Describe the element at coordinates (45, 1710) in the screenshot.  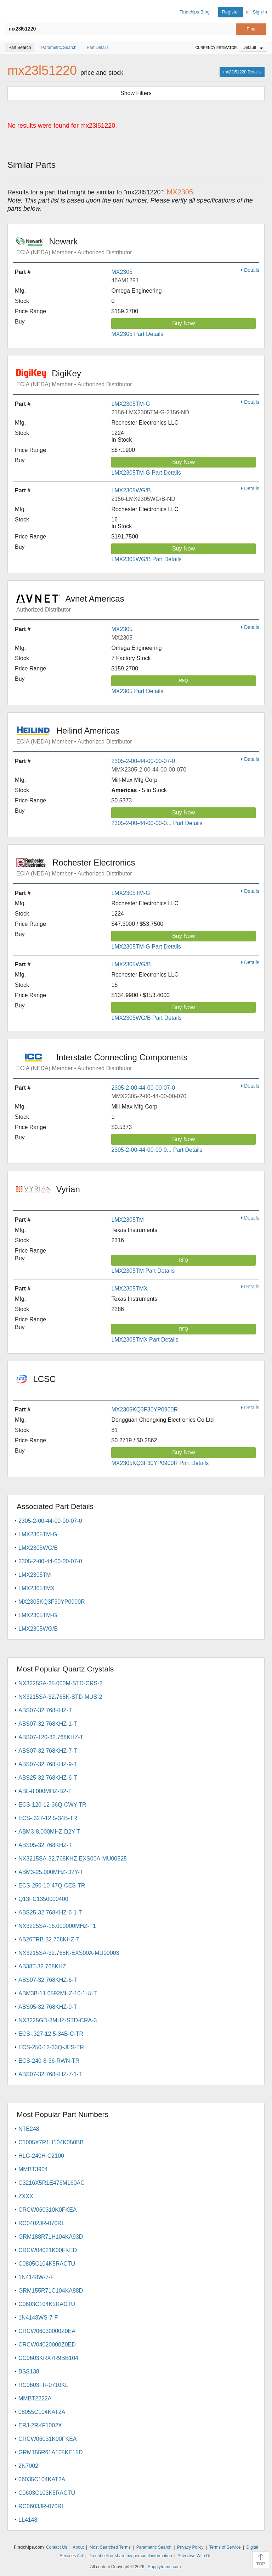
I see `ABS07-32.768KHZ-T` at that location.